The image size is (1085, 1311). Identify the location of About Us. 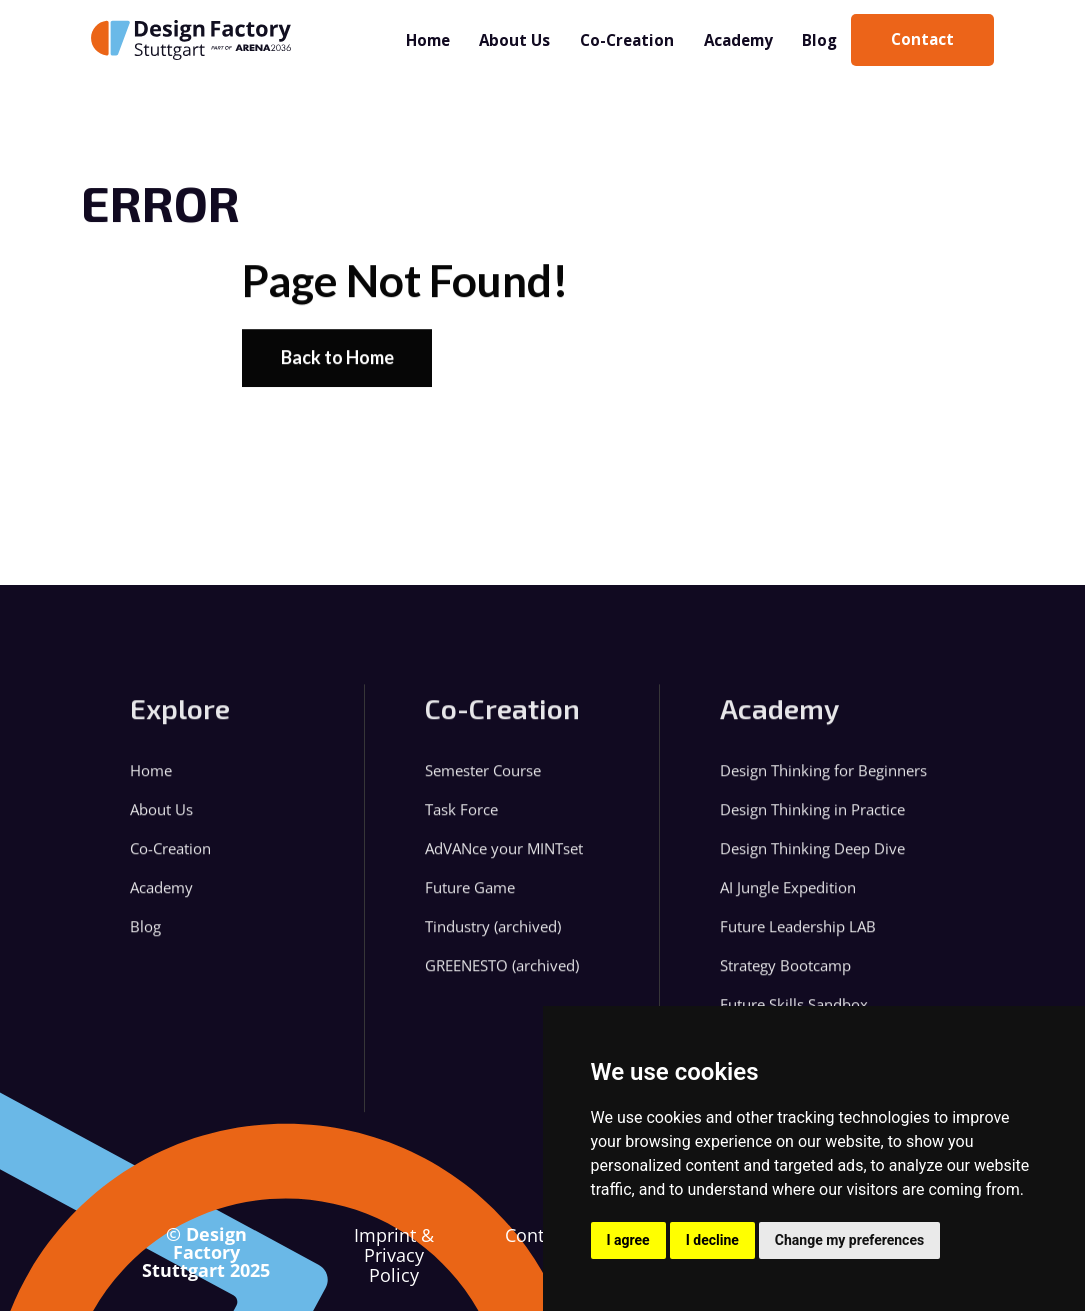
(514, 40).